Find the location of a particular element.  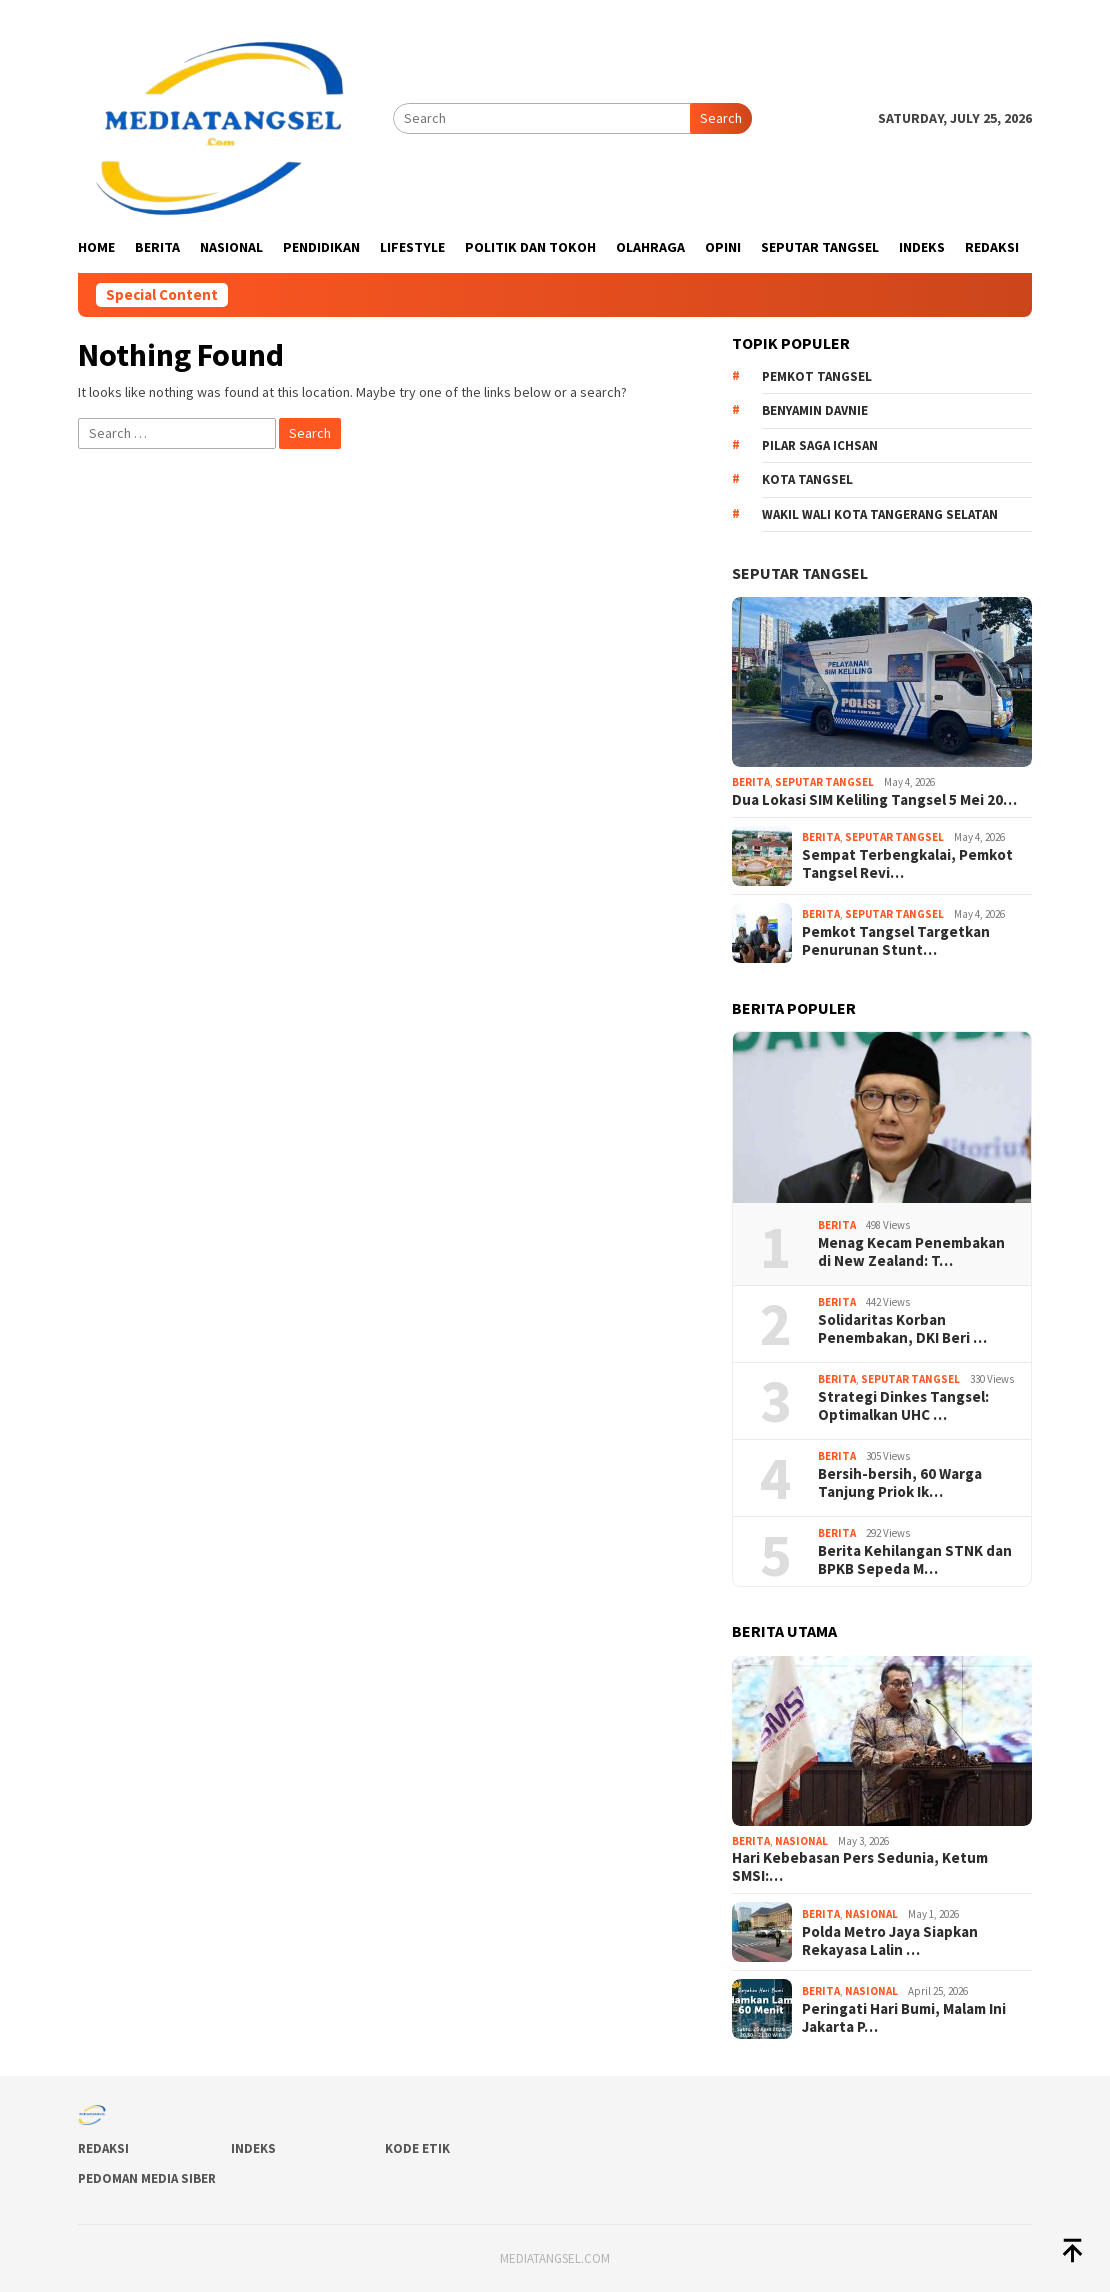

Pemkot Tangsel is located at coordinates (817, 376).